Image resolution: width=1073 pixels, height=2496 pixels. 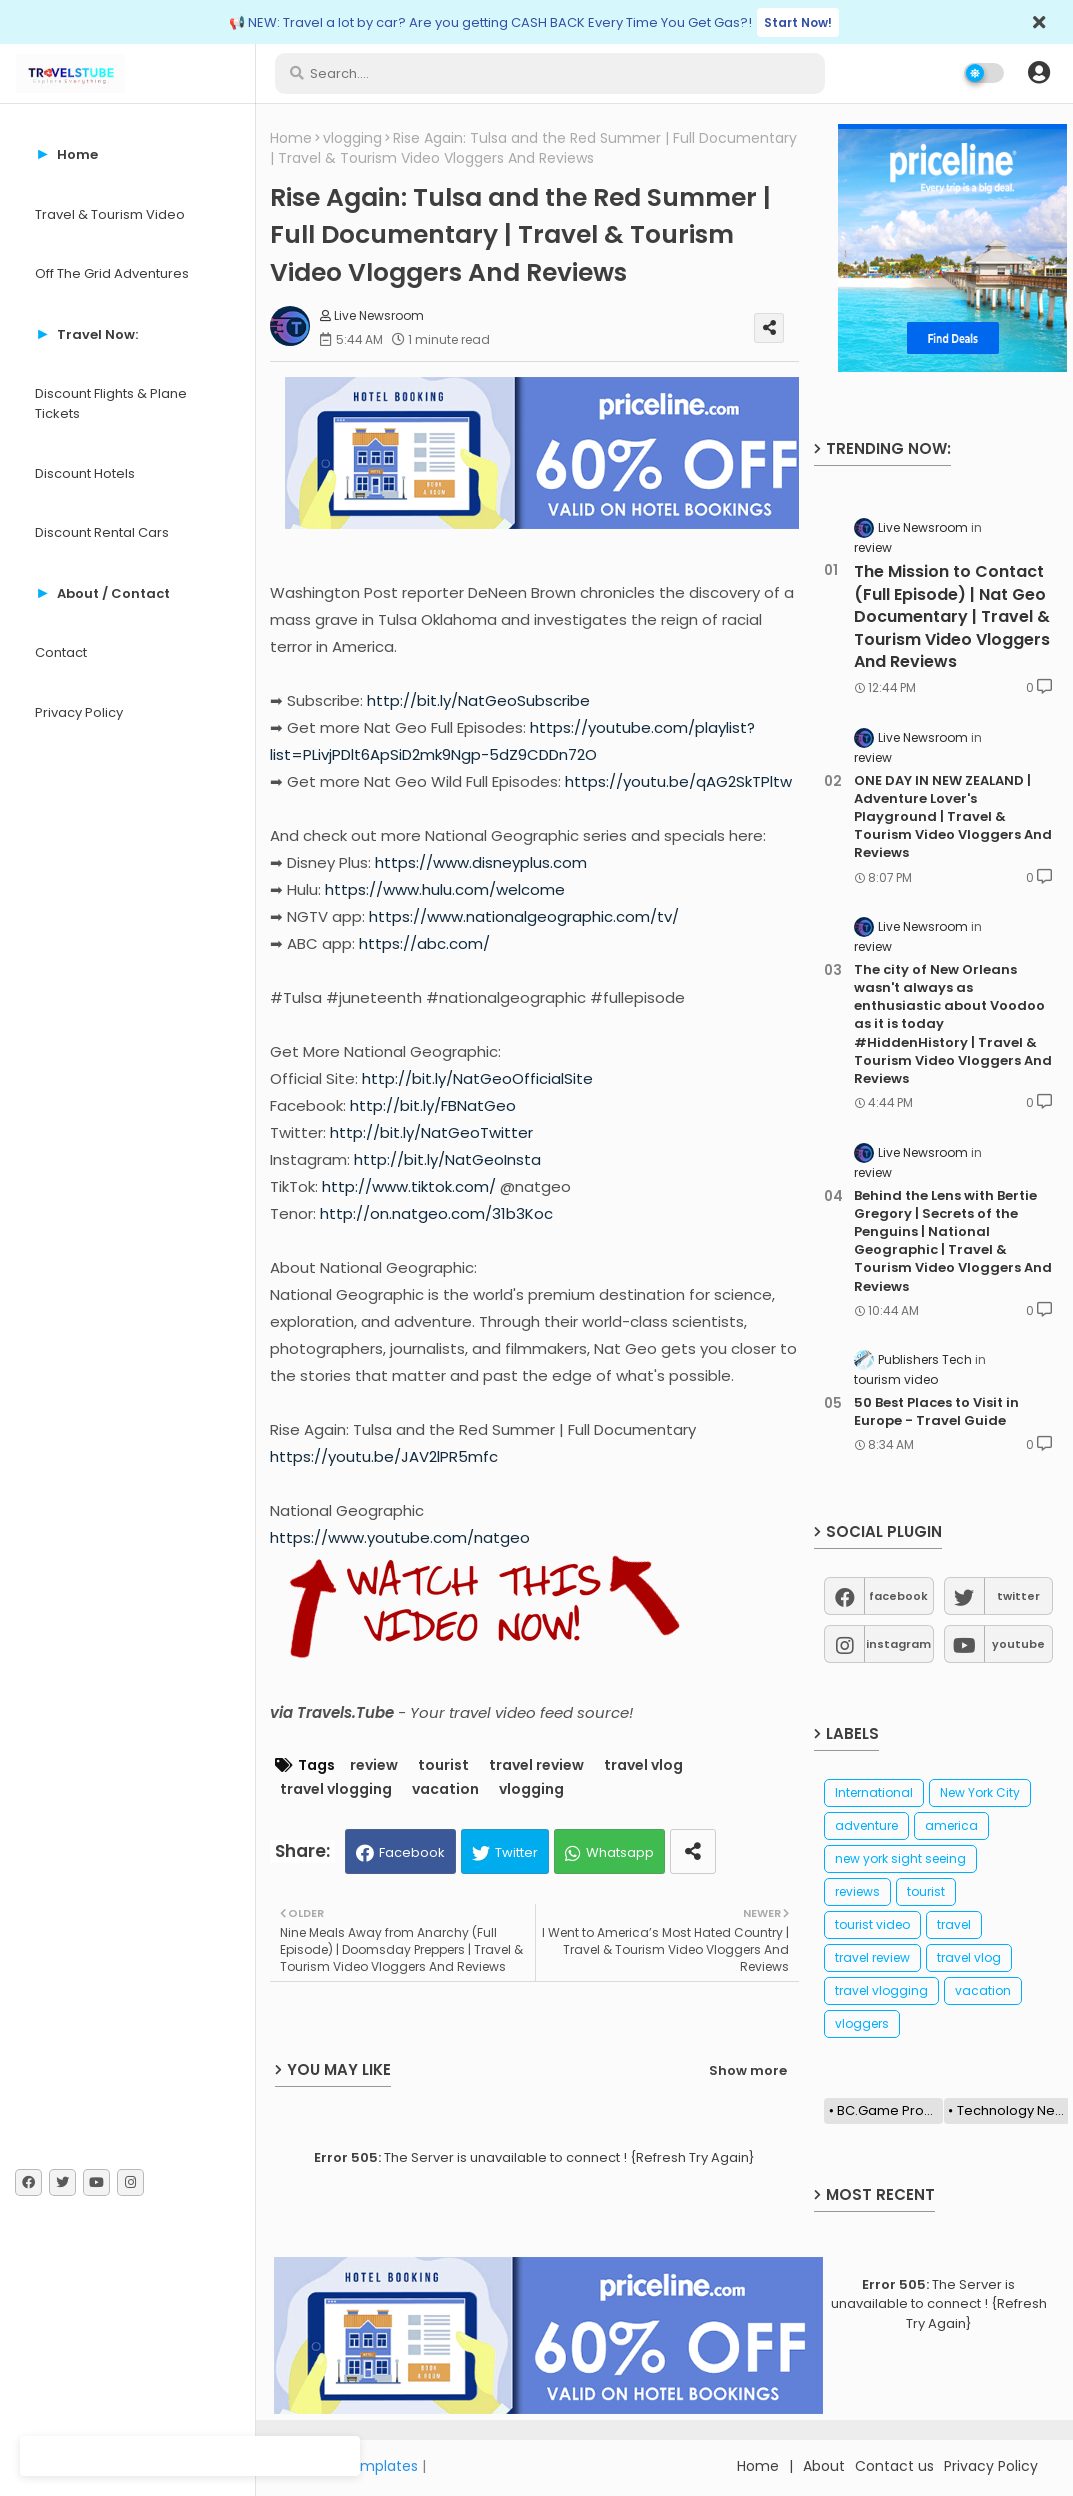 I want to click on tourist, so click(x=443, y=1765).